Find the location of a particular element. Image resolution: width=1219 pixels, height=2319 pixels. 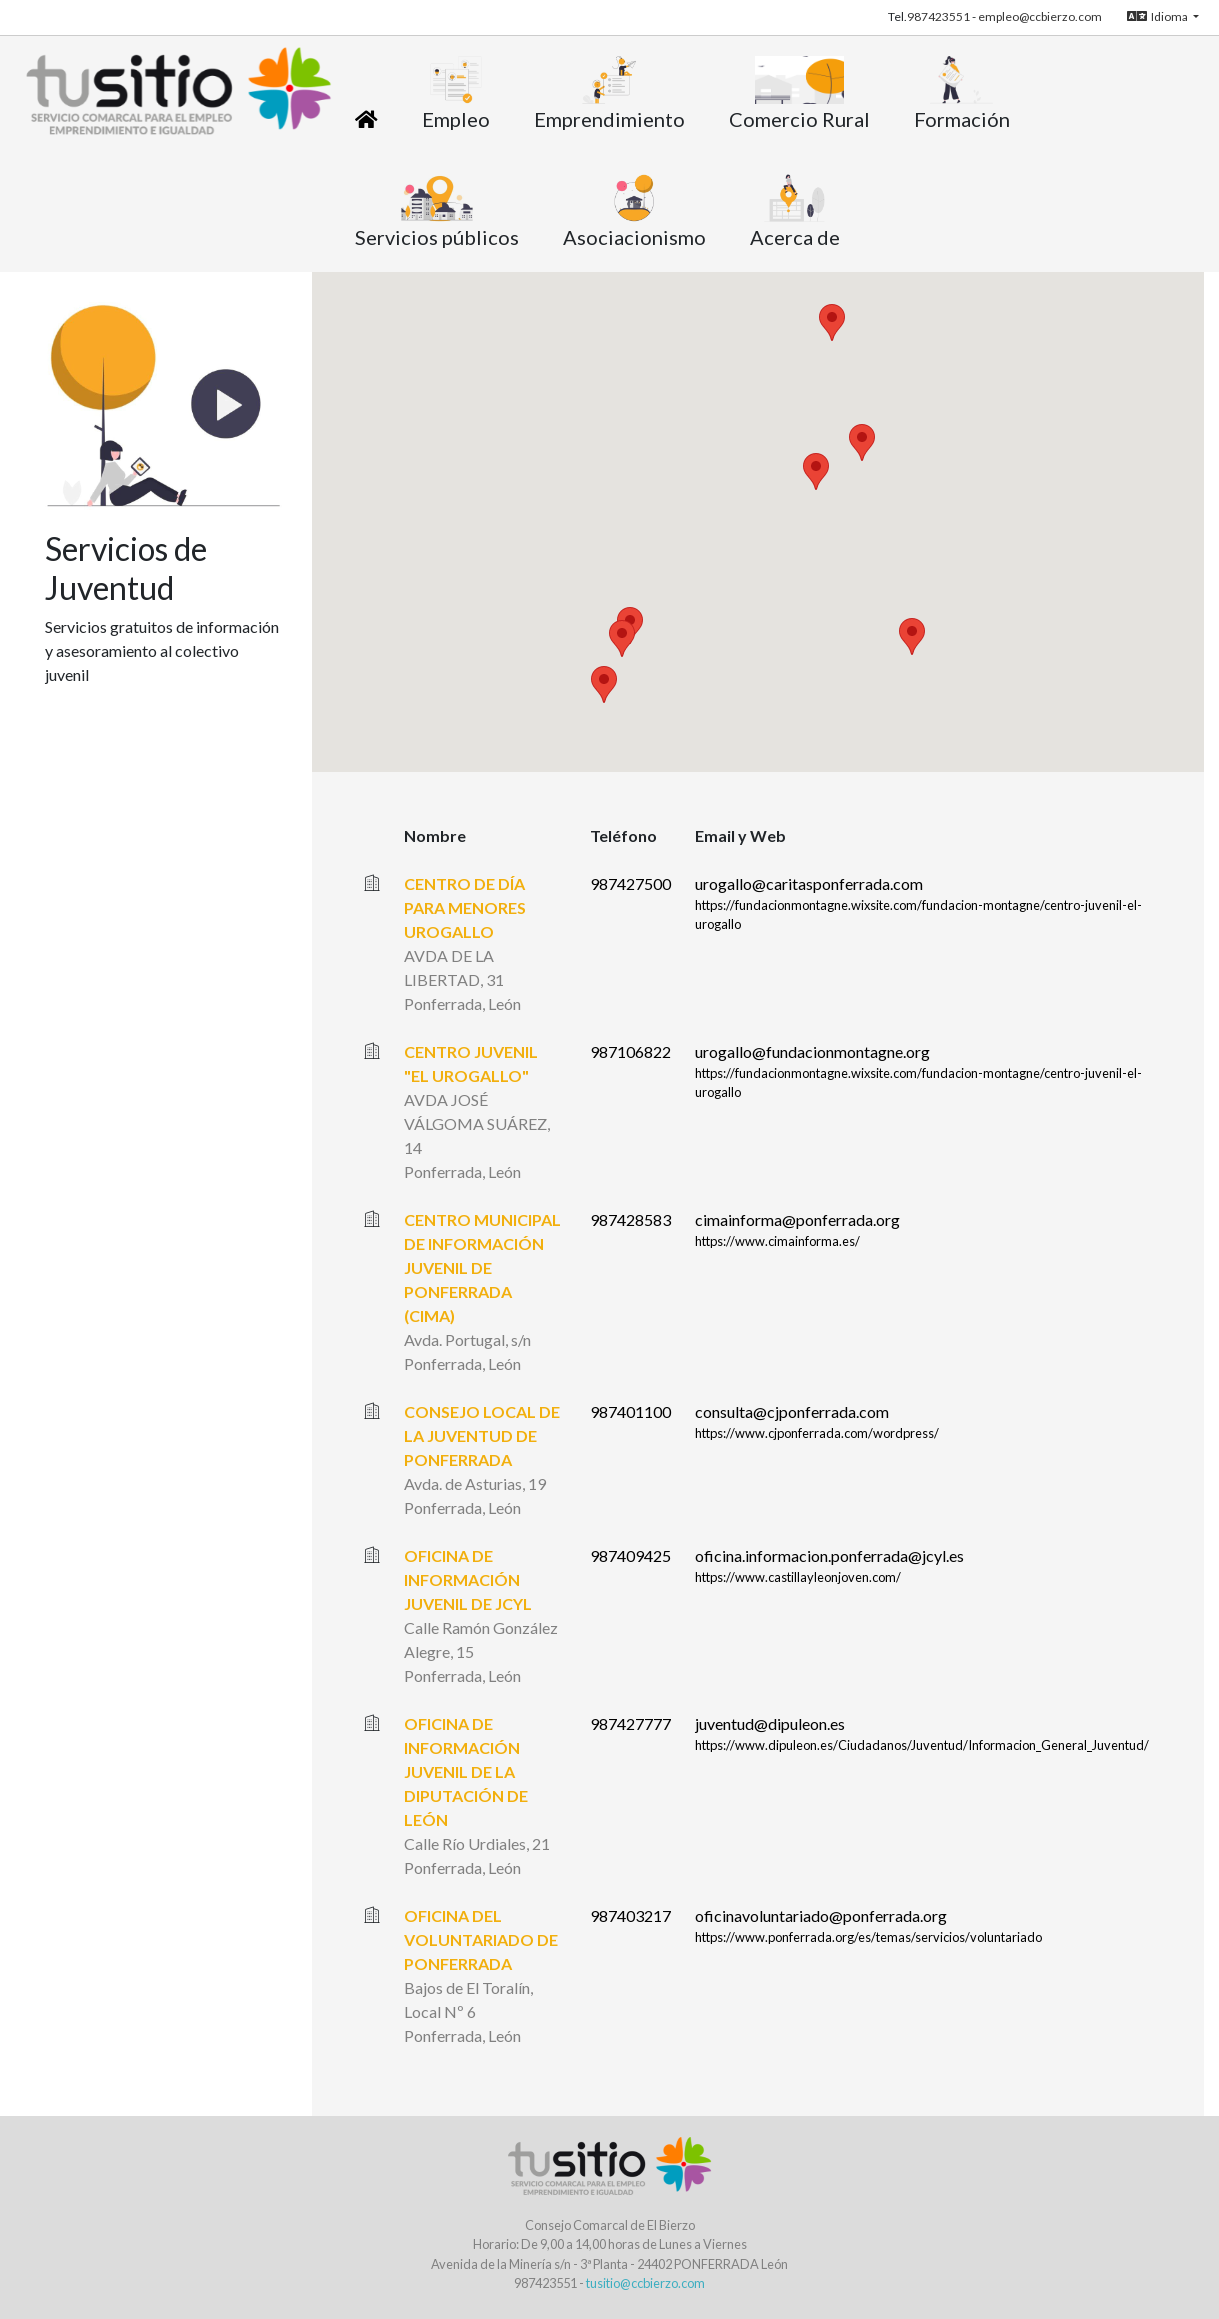

987401100 is located at coordinates (630, 1411).